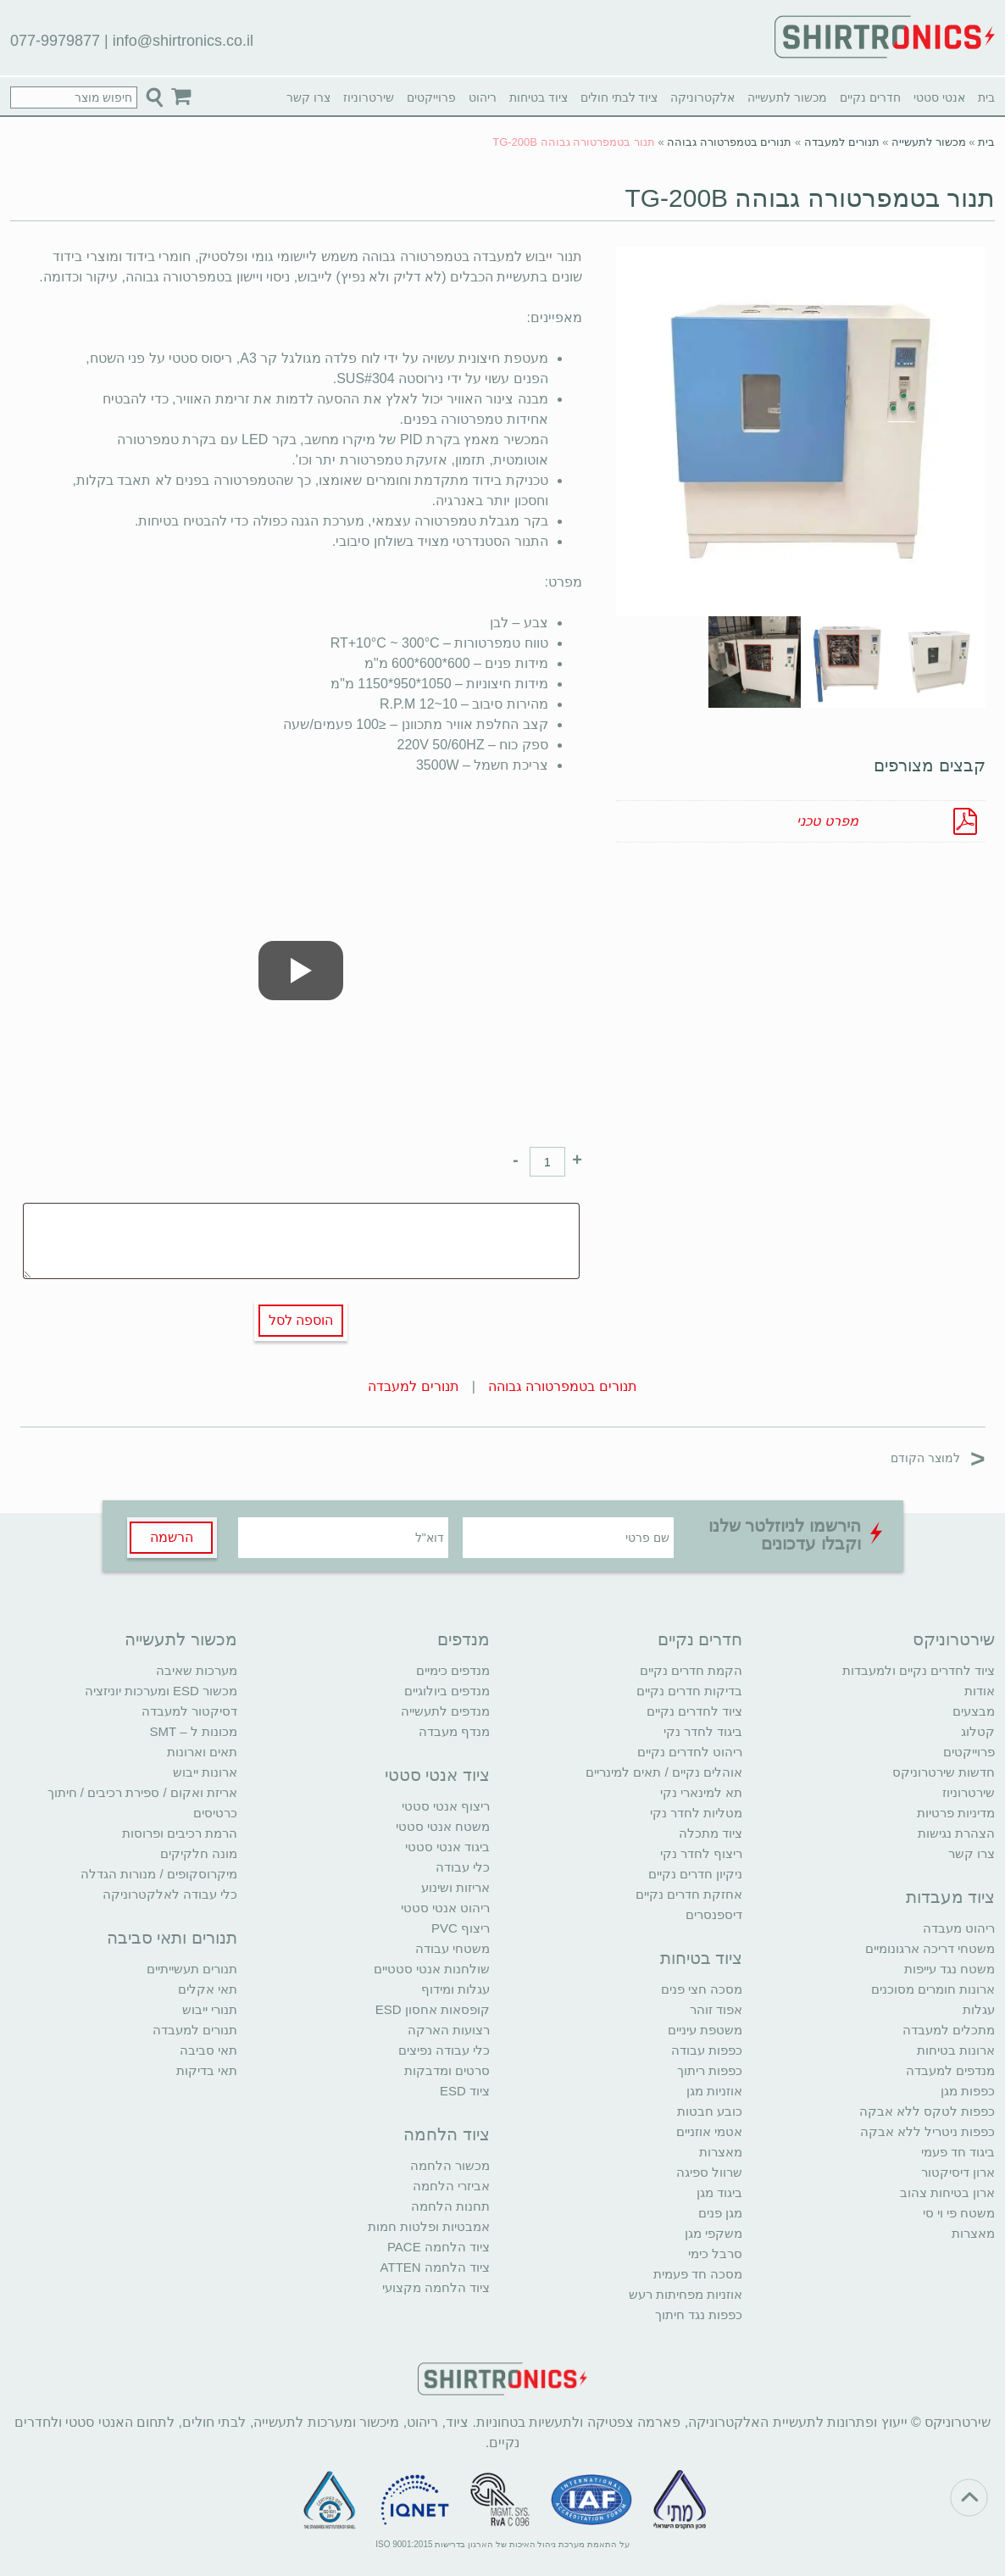 The image size is (1005, 2576). What do you see at coordinates (954, 1639) in the screenshot?
I see `שירטרוניקס` at bounding box center [954, 1639].